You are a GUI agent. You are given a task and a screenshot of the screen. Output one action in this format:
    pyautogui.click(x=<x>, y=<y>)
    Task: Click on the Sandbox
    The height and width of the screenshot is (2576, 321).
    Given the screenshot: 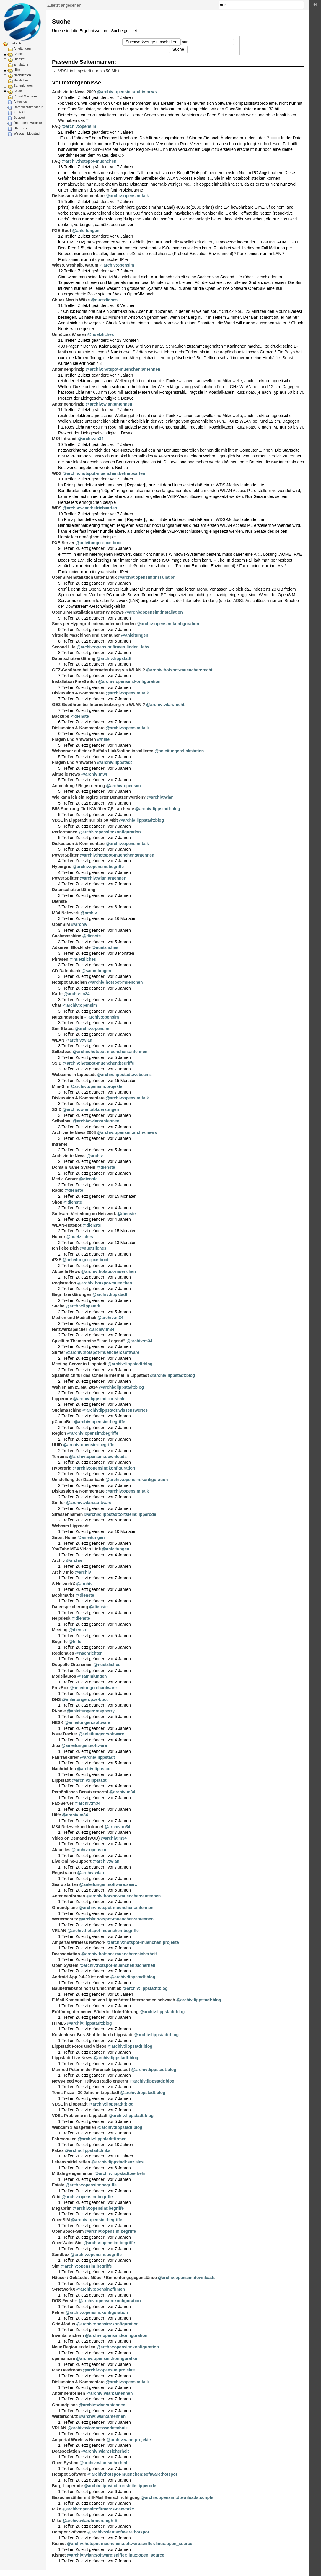 What is the action you would take?
    pyautogui.click(x=60, y=2254)
    